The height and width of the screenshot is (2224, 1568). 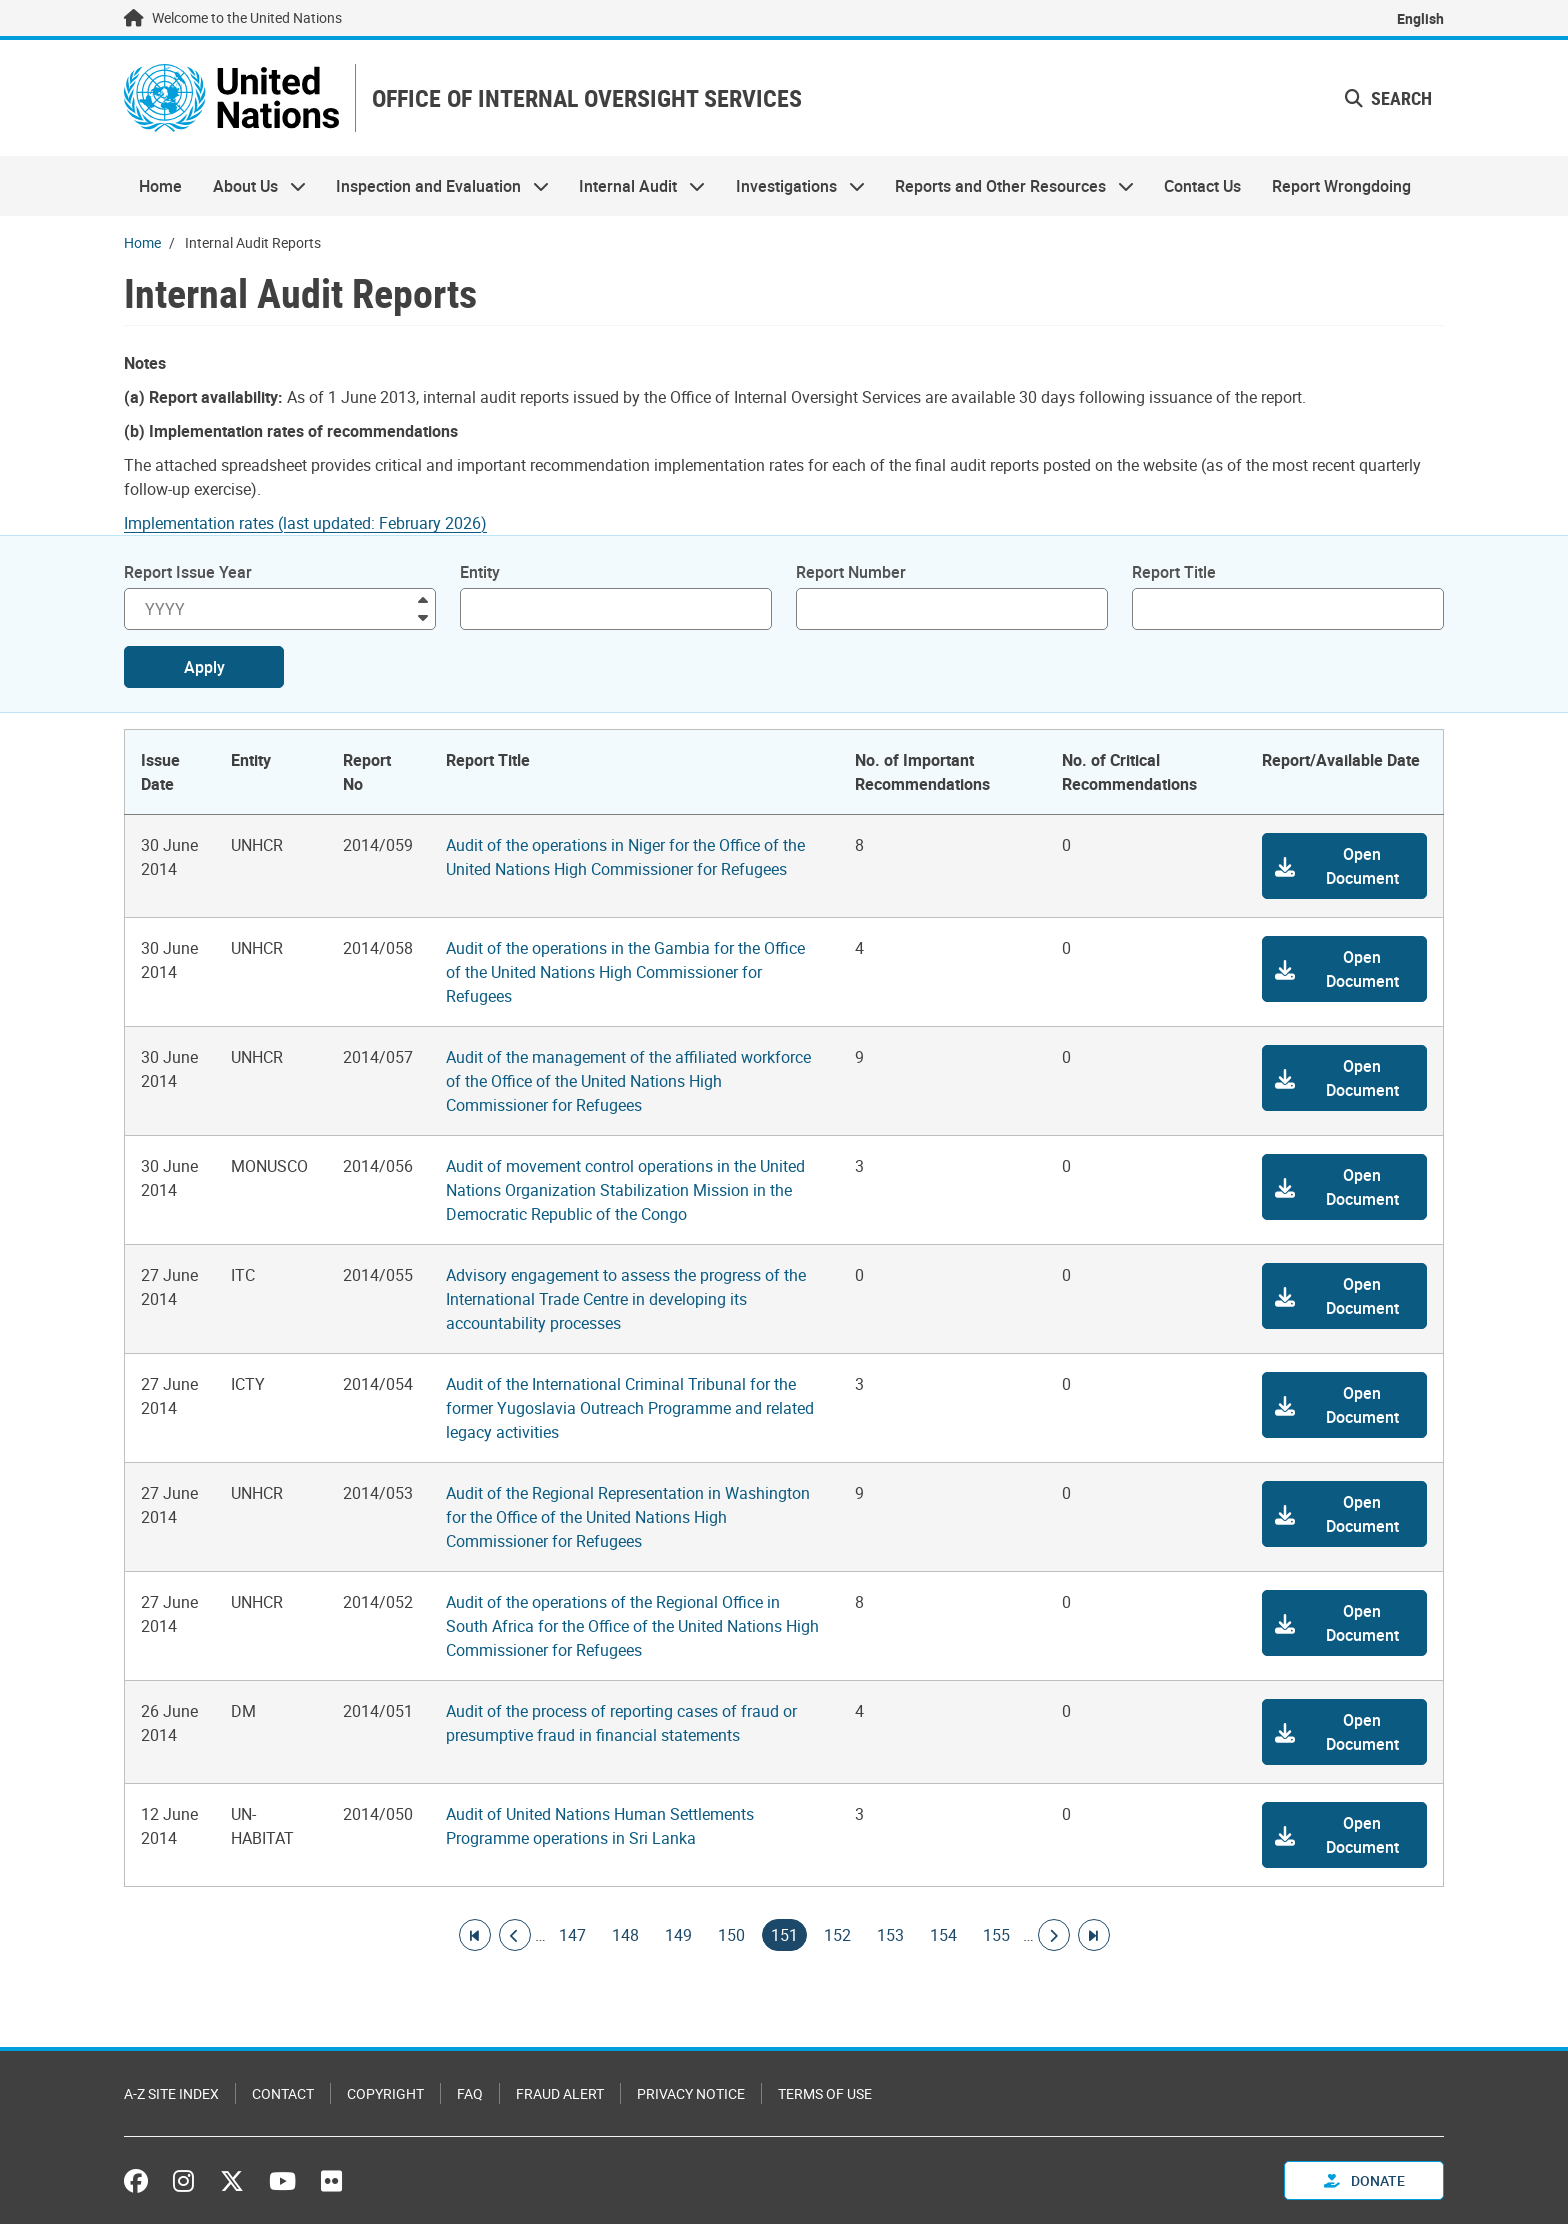 I want to click on 152 [Goto page], so click(x=837, y=1935).